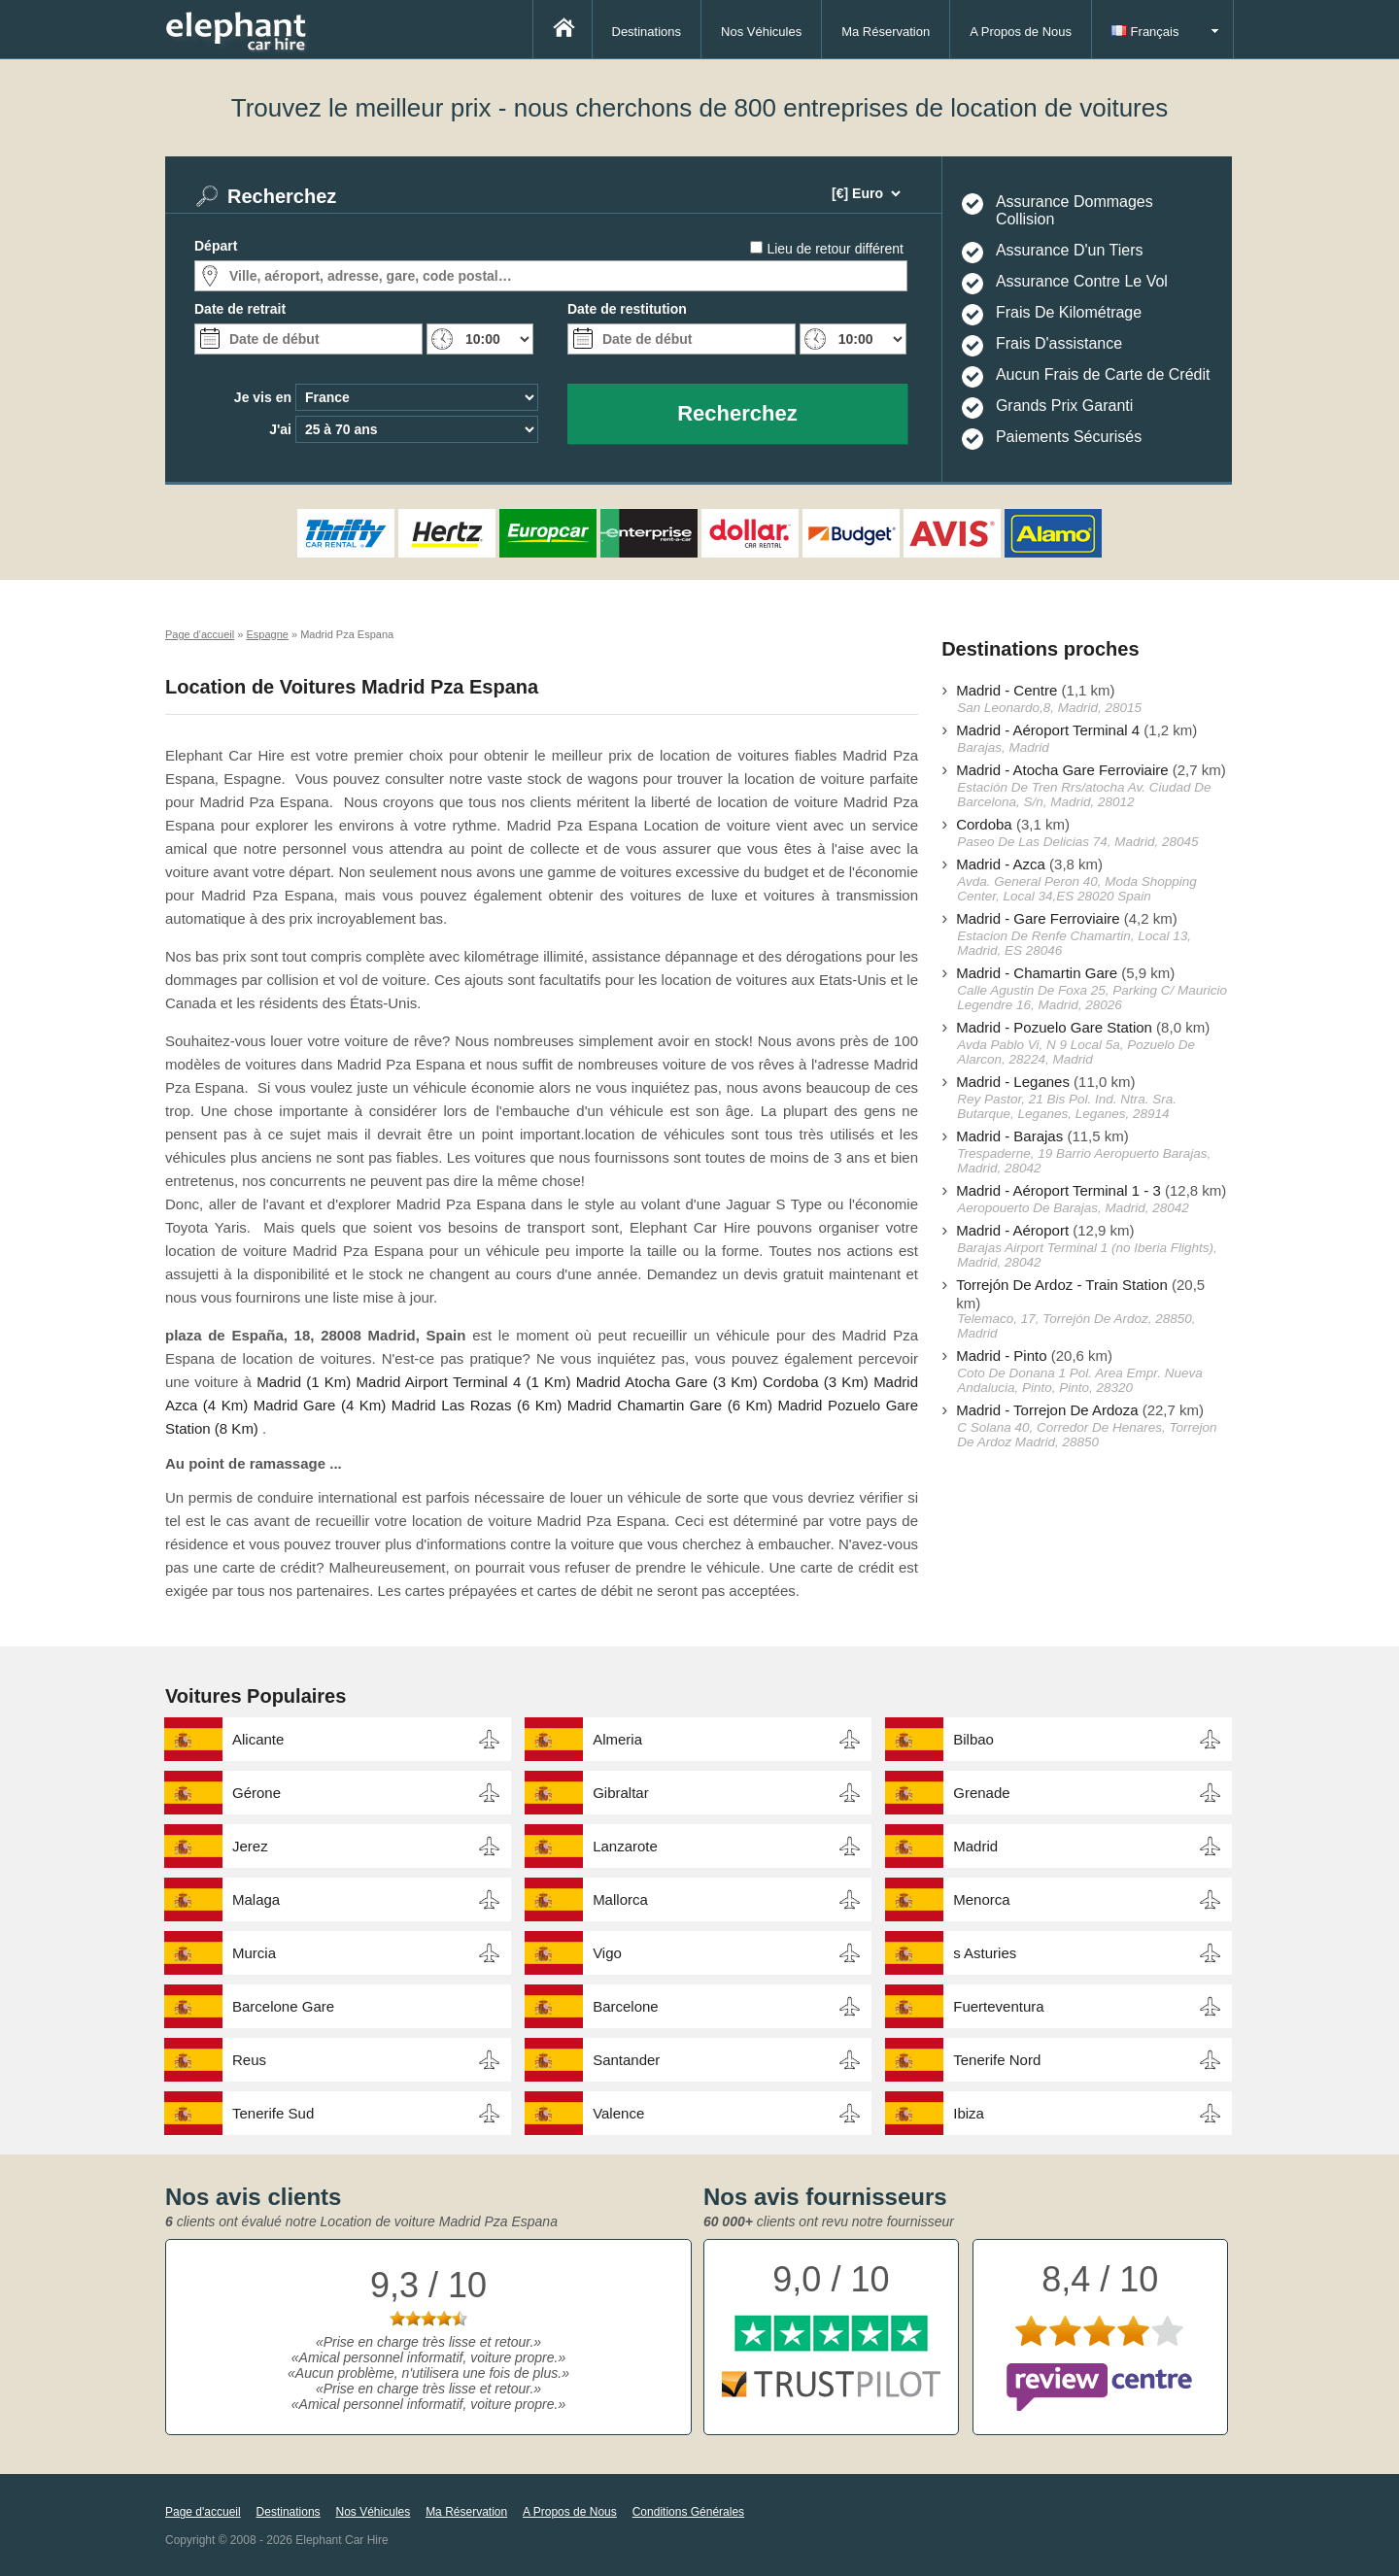 Image resolution: width=1399 pixels, height=2576 pixels. I want to click on Murcia, so click(254, 1953).